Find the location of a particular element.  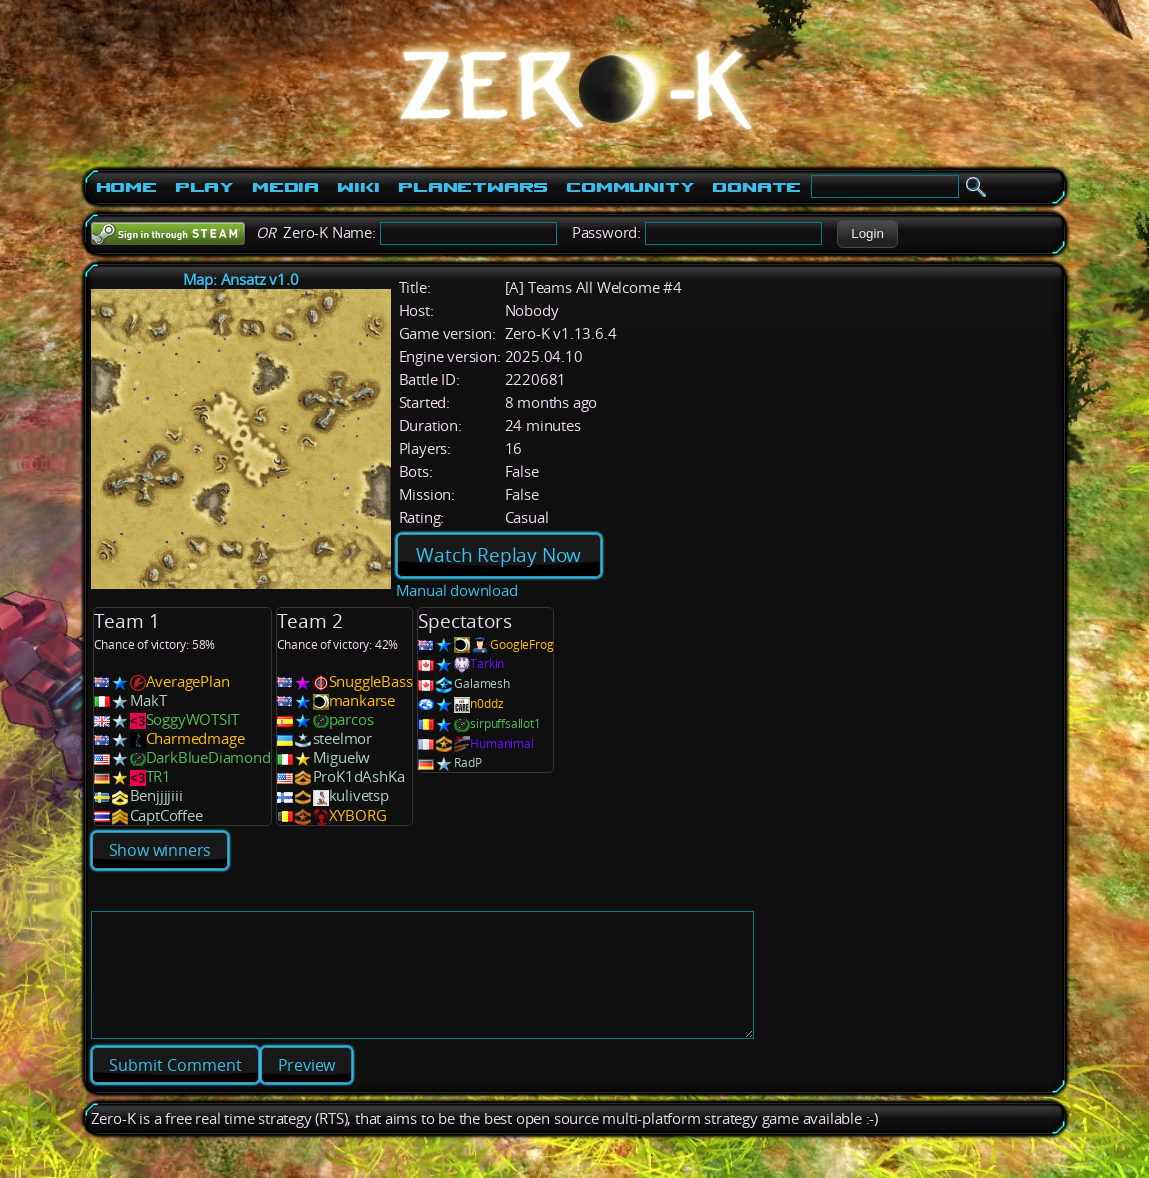

parcos is located at coordinates (351, 719).